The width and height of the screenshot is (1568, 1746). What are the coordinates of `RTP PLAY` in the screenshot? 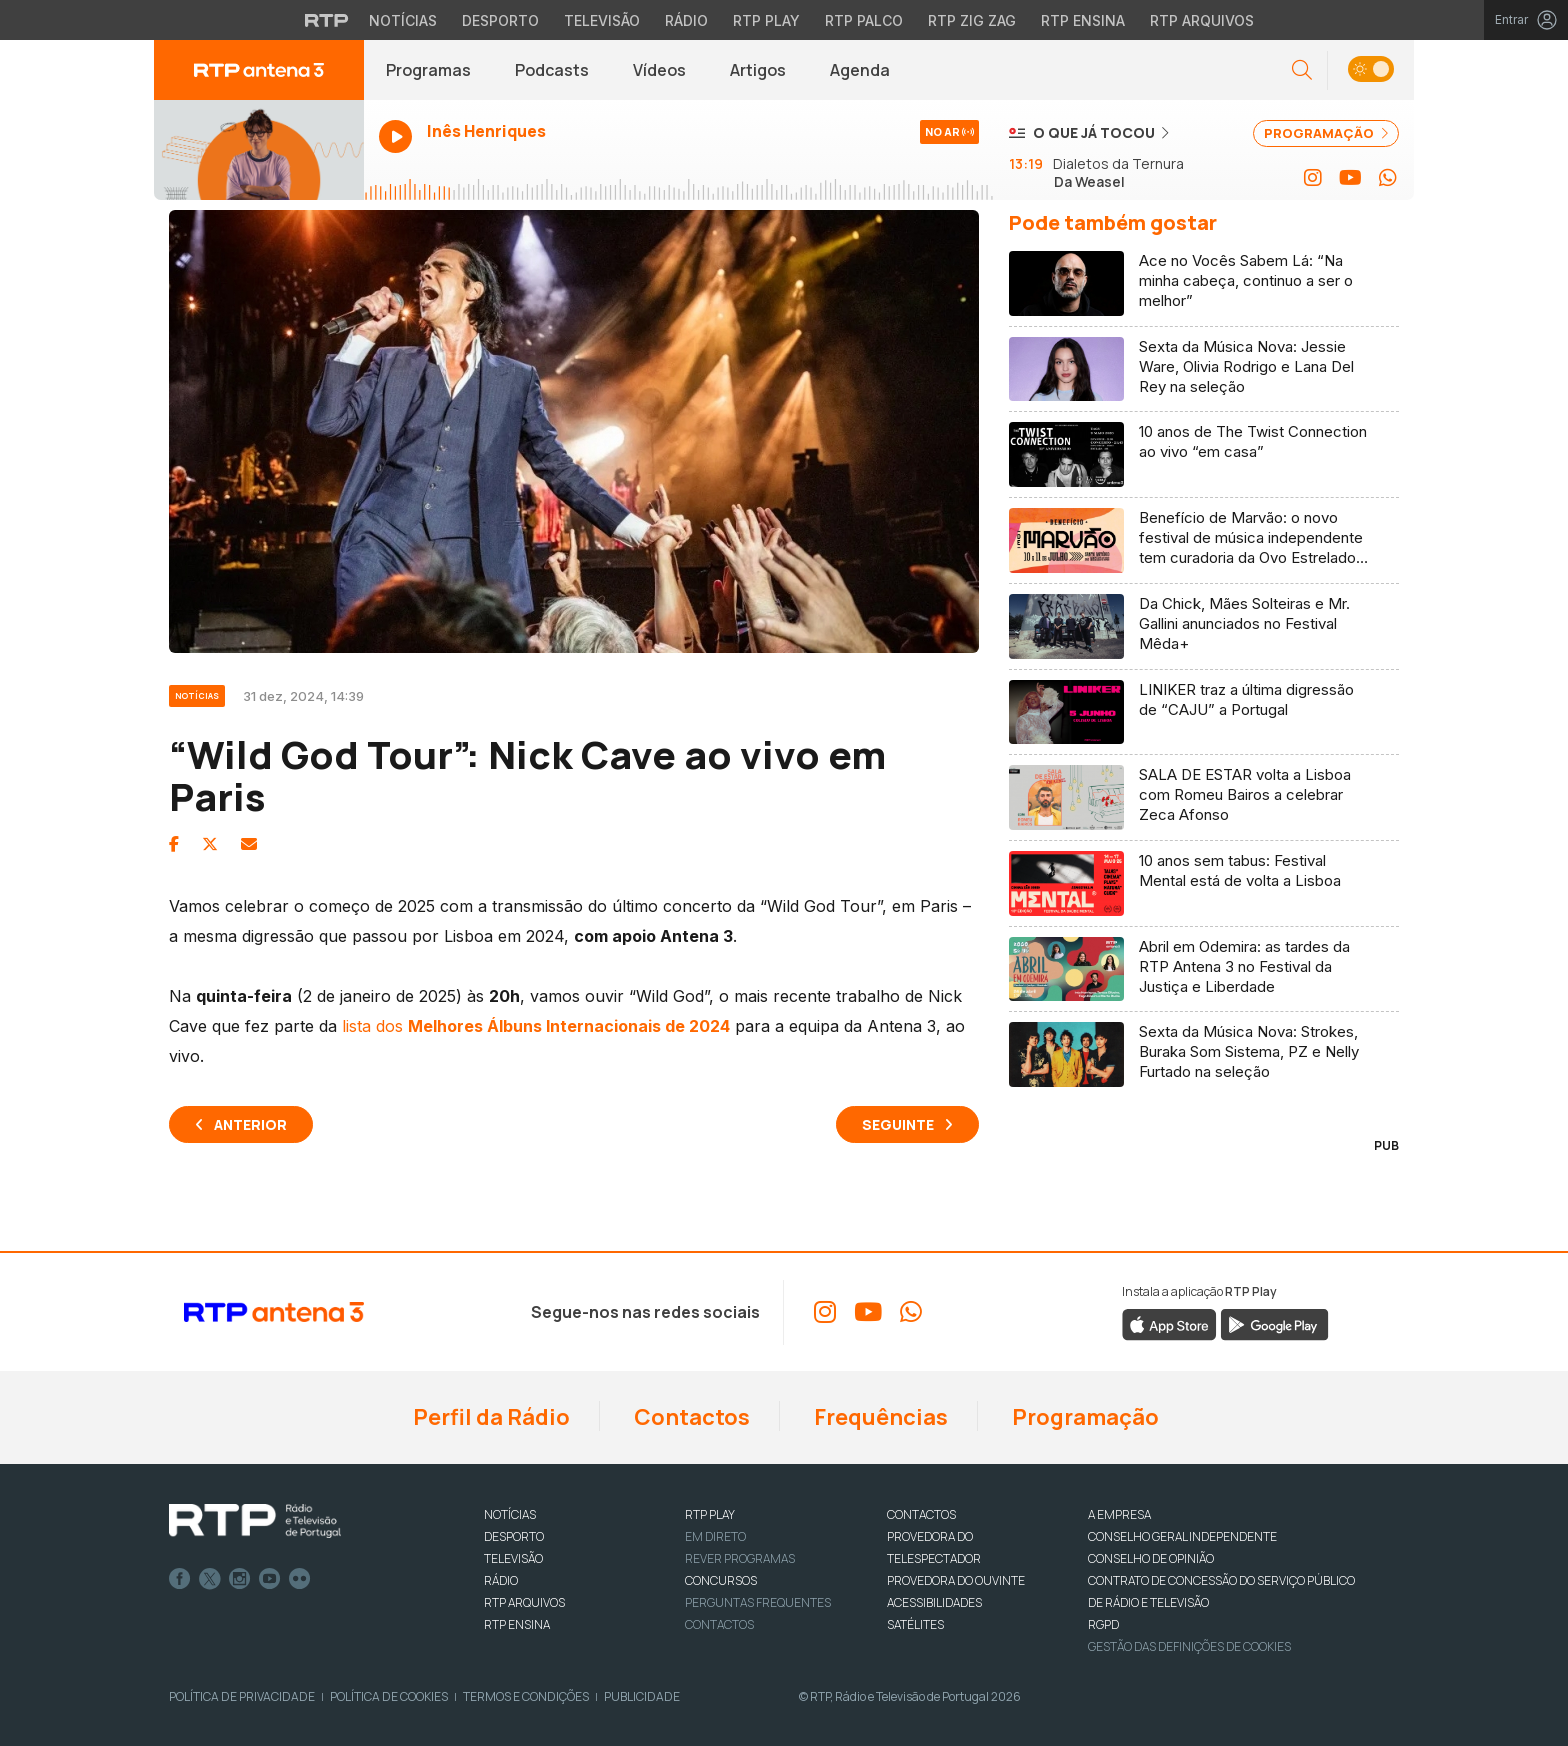 It's located at (710, 1514).